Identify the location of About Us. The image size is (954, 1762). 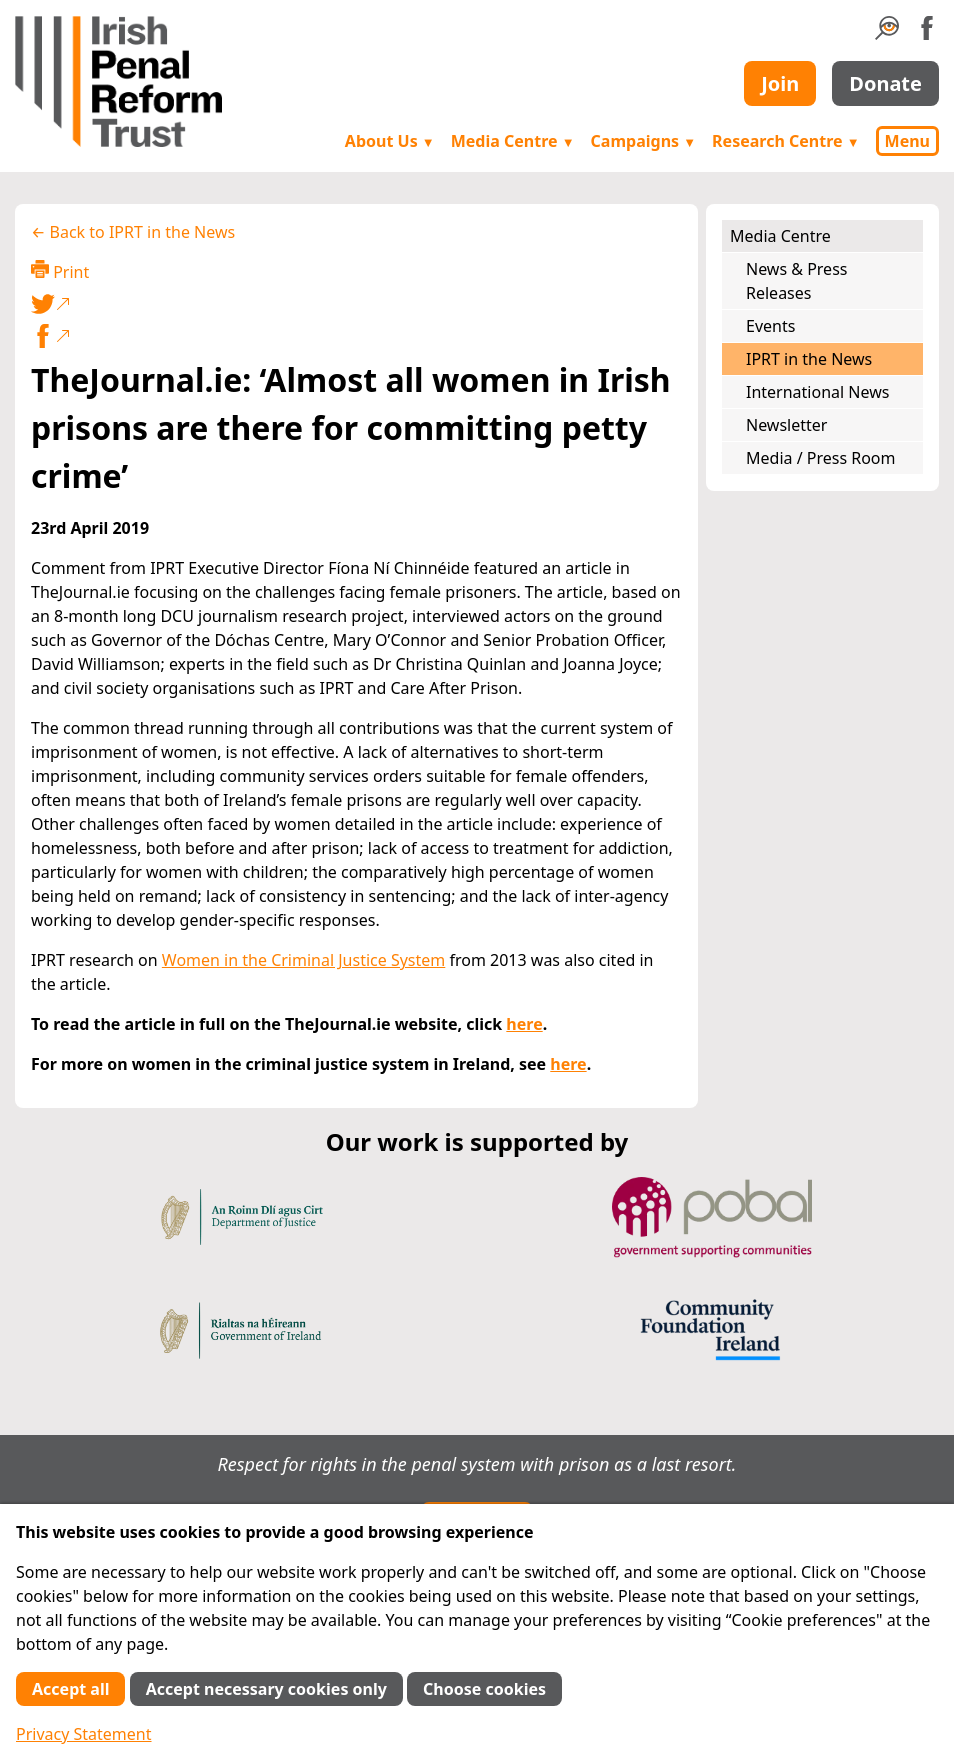
(390, 141).